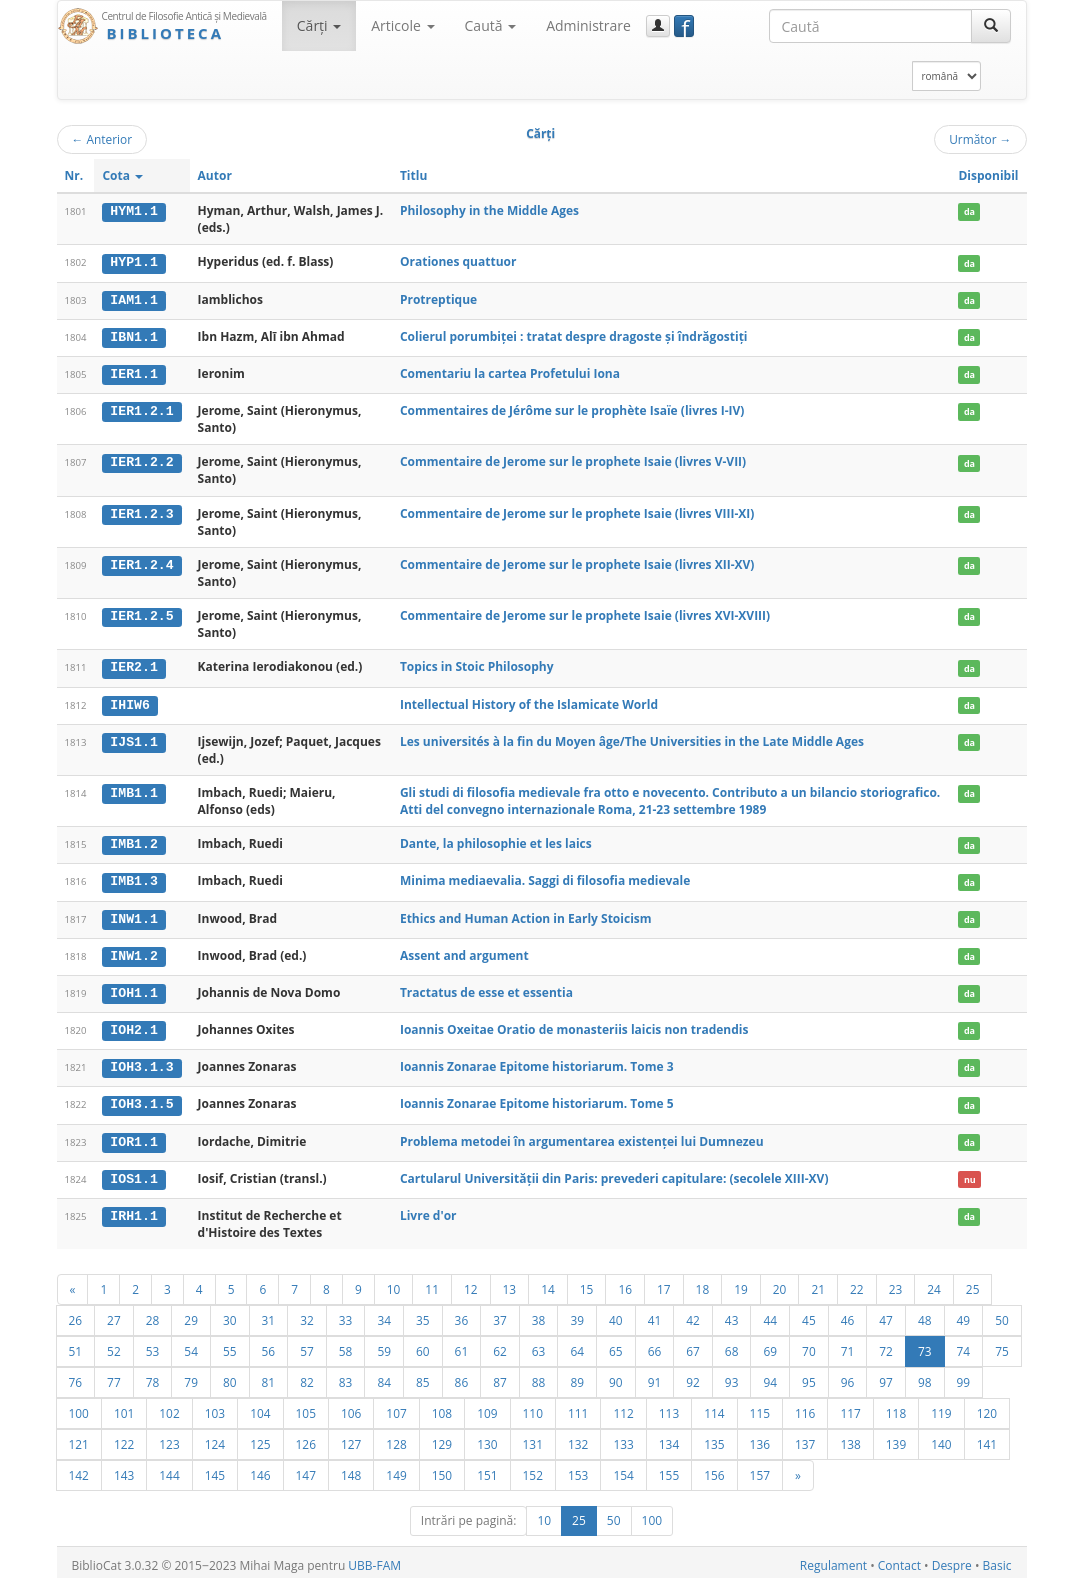 This screenshot has height=1578, width=1083. What do you see at coordinates (351, 1469) in the screenshot?
I see `148` at bounding box center [351, 1469].